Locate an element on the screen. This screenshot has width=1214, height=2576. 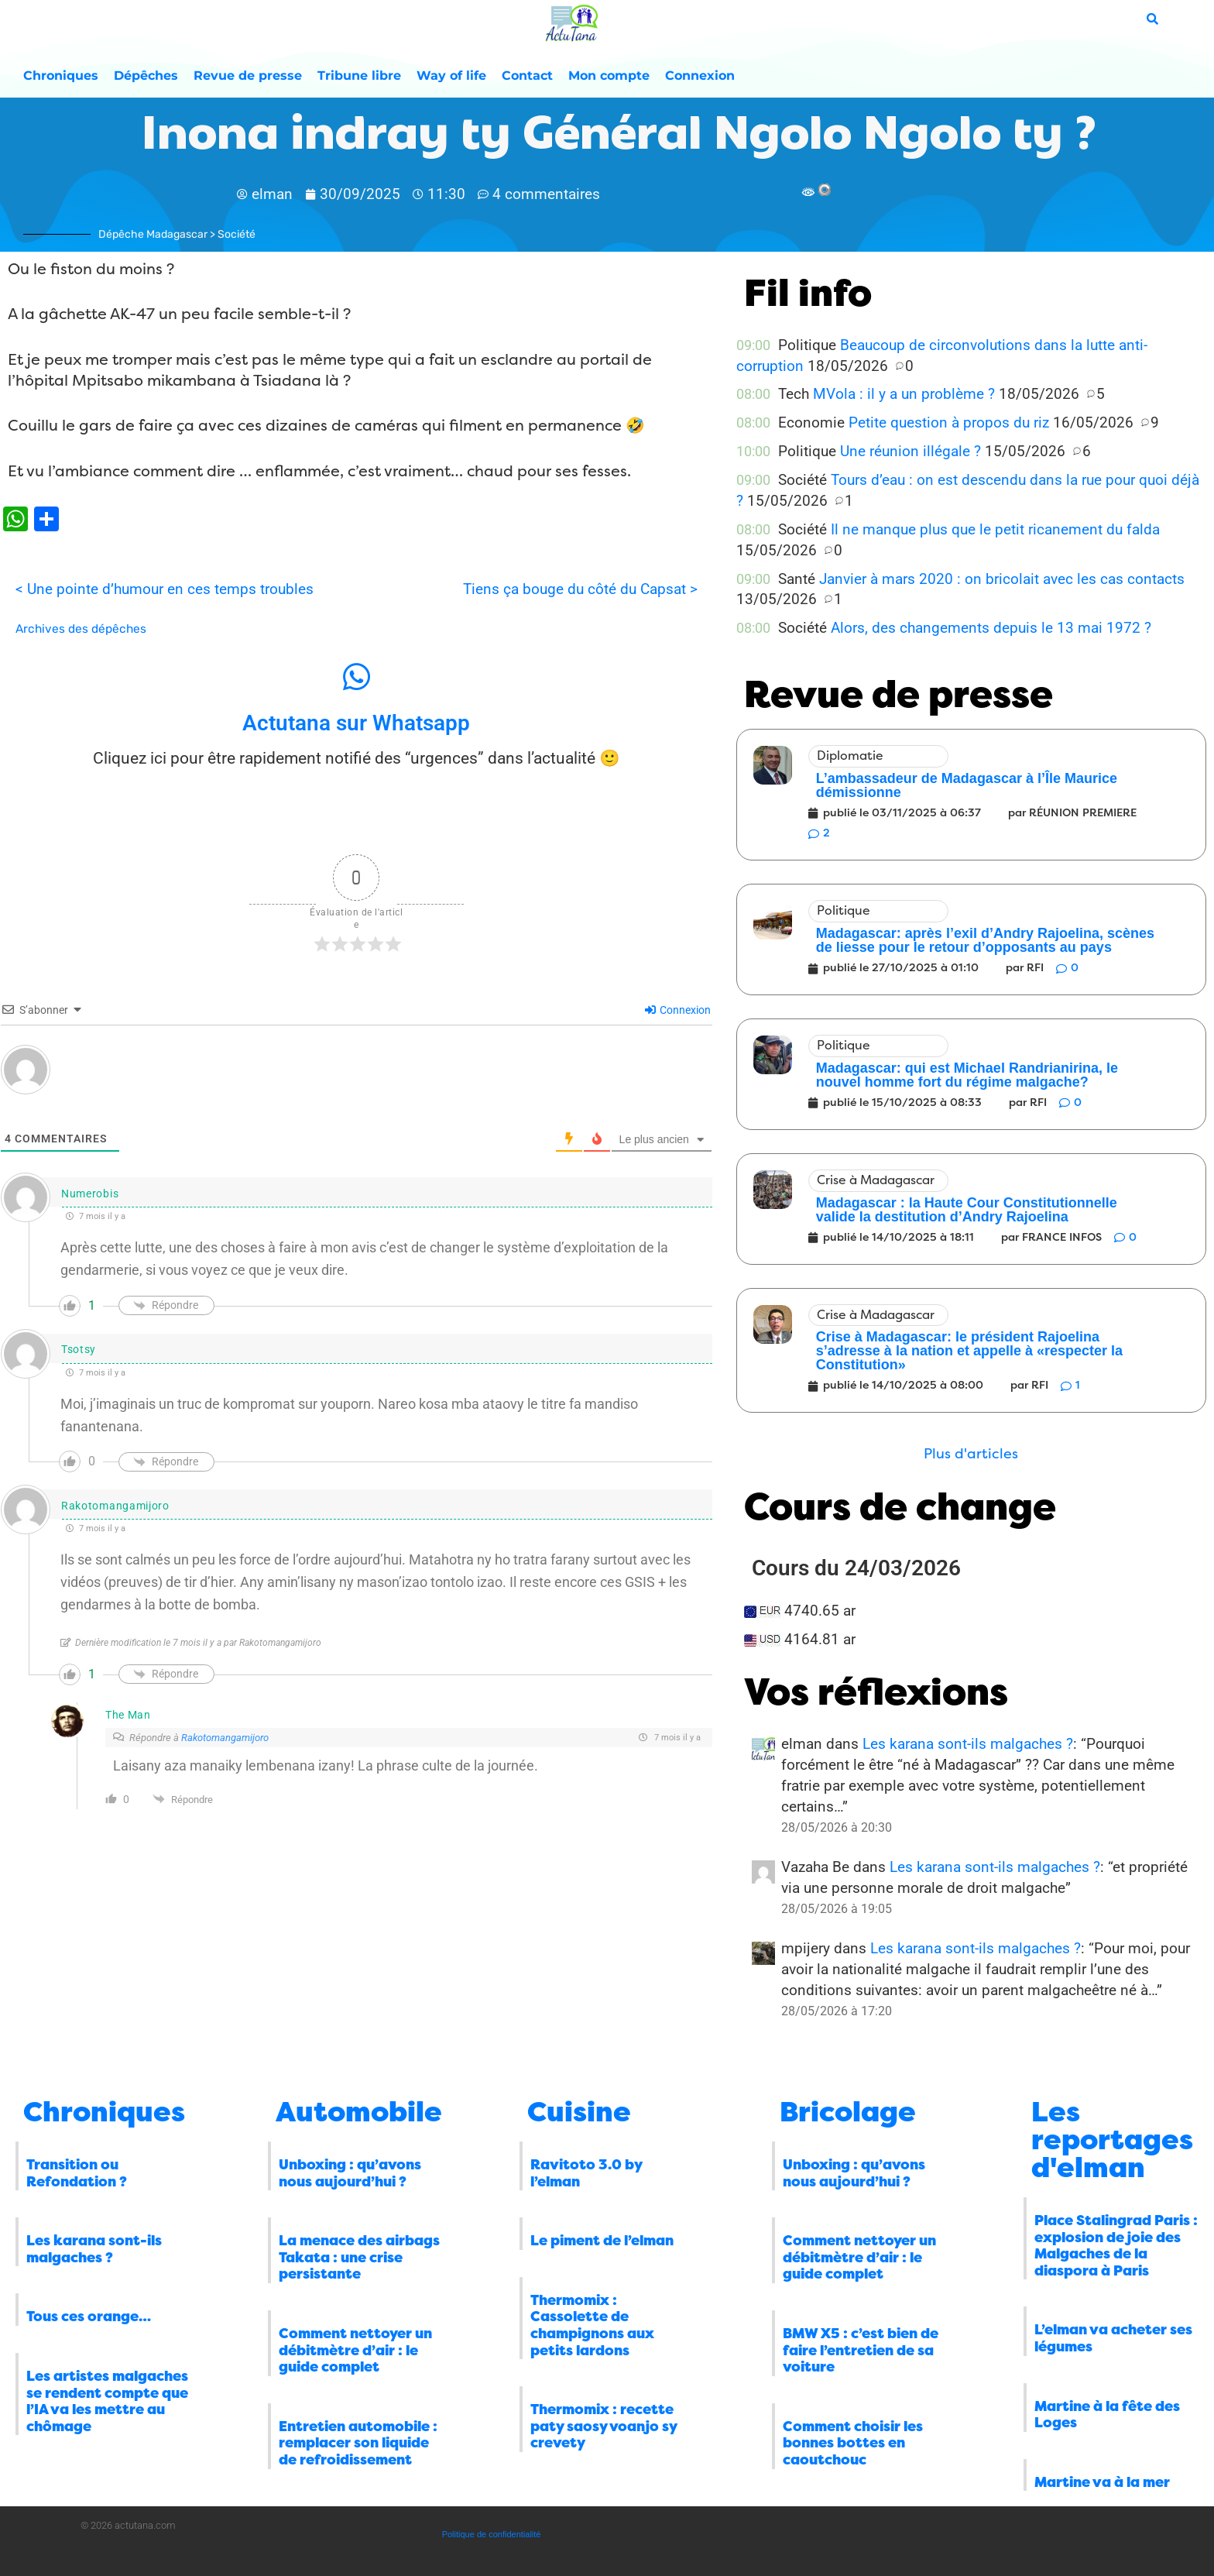
Tous ces orange… is located at coordinates (88, 2316).